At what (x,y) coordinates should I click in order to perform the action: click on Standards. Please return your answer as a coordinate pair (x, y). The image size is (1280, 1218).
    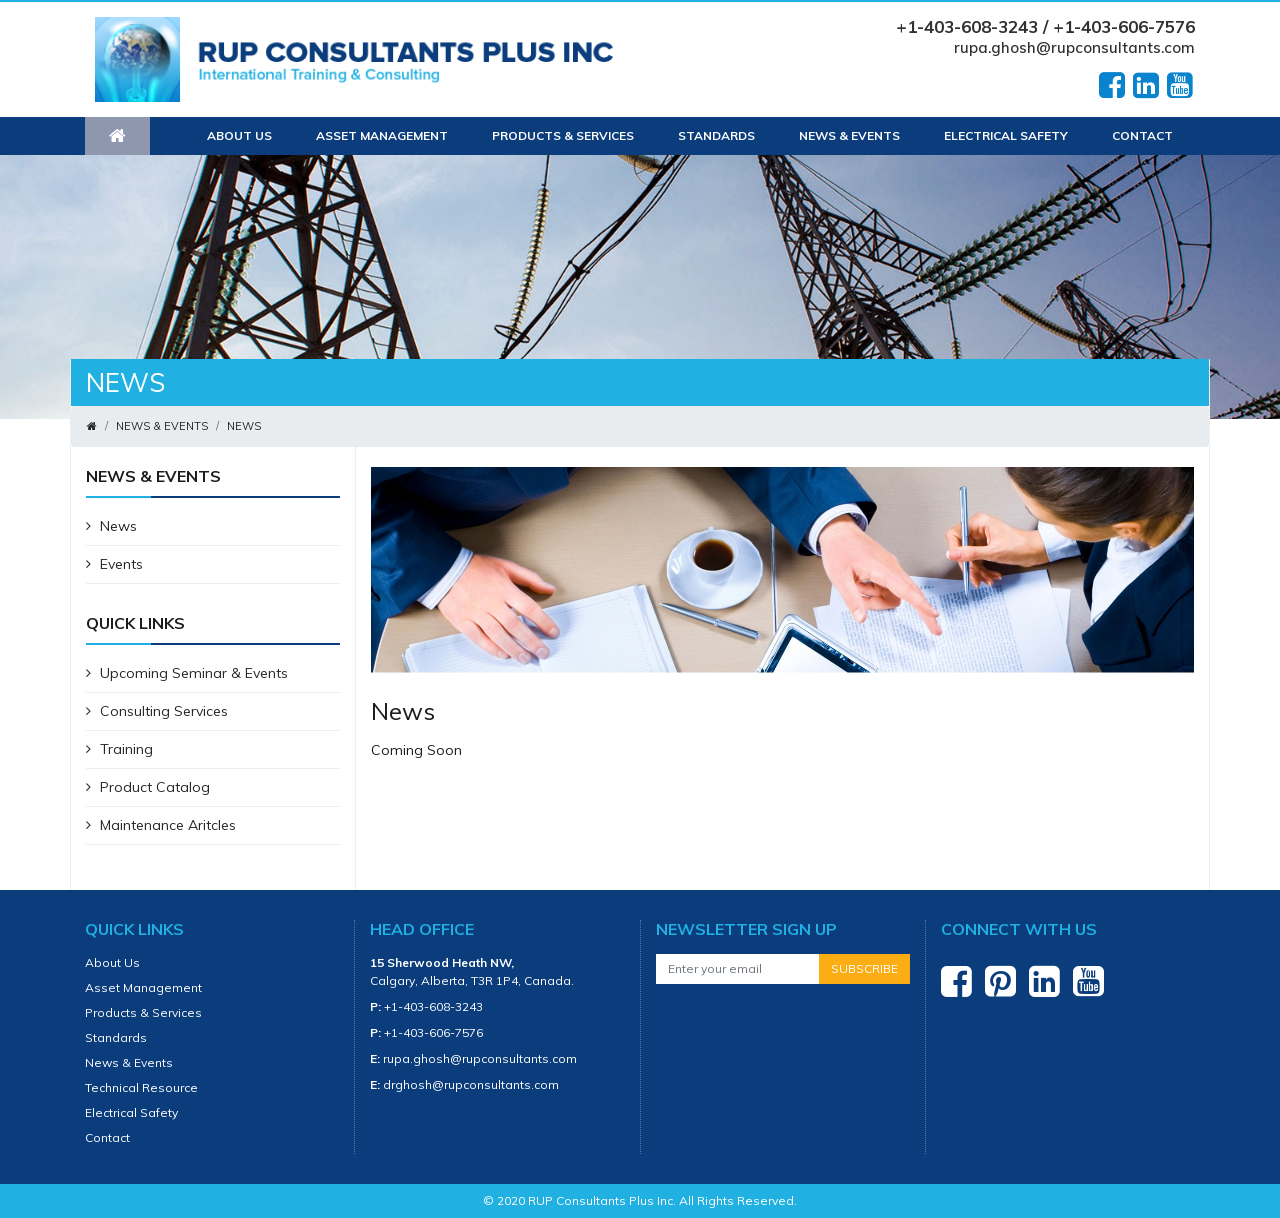
    Looking at the image, I should click on (716, 135).